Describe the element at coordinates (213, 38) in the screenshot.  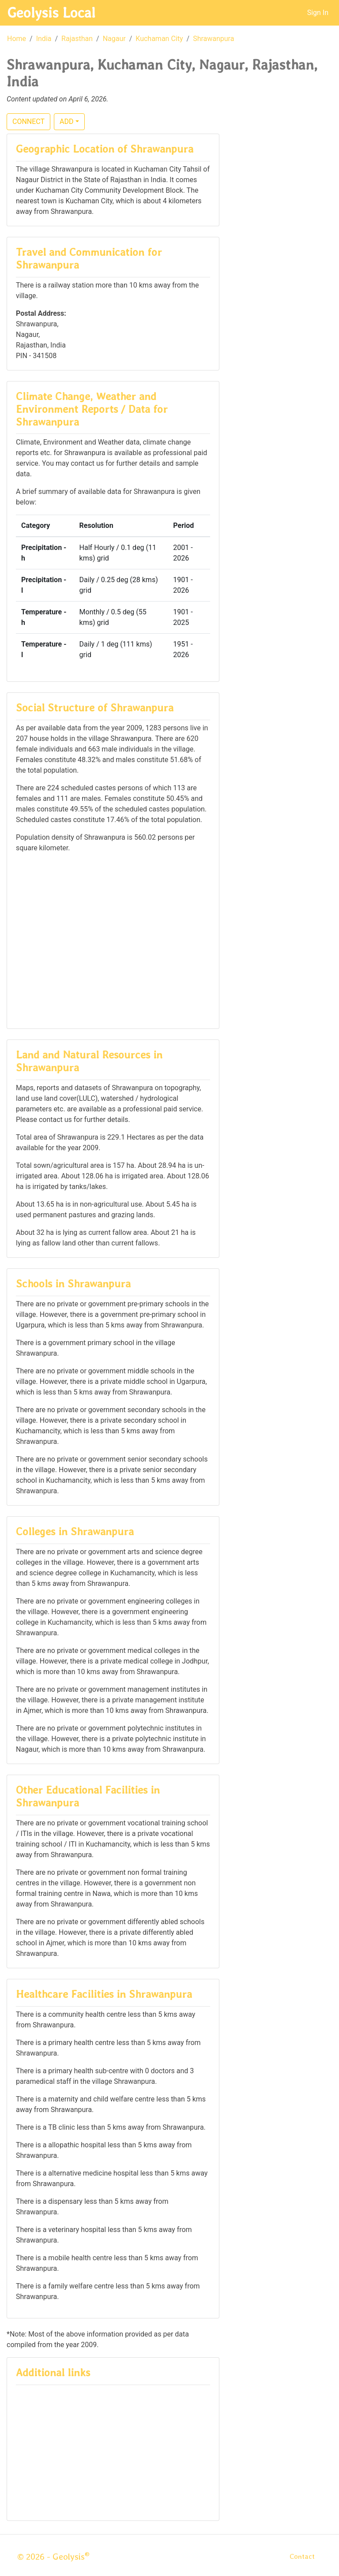
I see `Shrawanpura` at that location.